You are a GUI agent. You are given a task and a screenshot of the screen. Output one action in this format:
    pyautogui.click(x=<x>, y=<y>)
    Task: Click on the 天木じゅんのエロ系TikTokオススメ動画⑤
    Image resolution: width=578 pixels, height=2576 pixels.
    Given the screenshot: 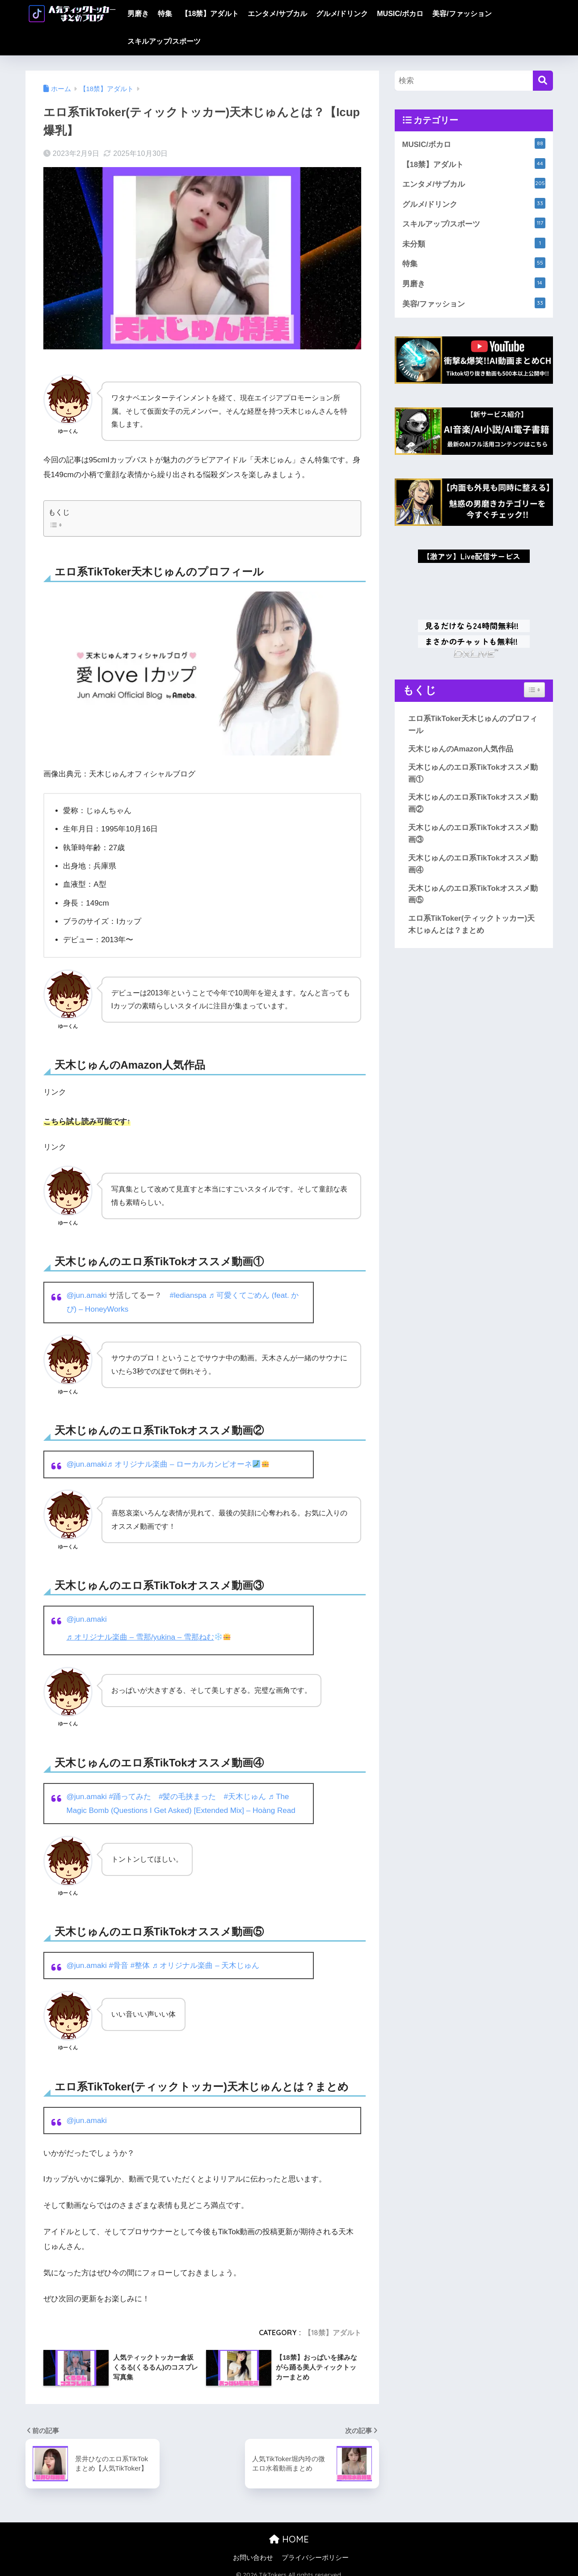 What is the action you would take?
    pyautogui.click(x=473, y=895)
    